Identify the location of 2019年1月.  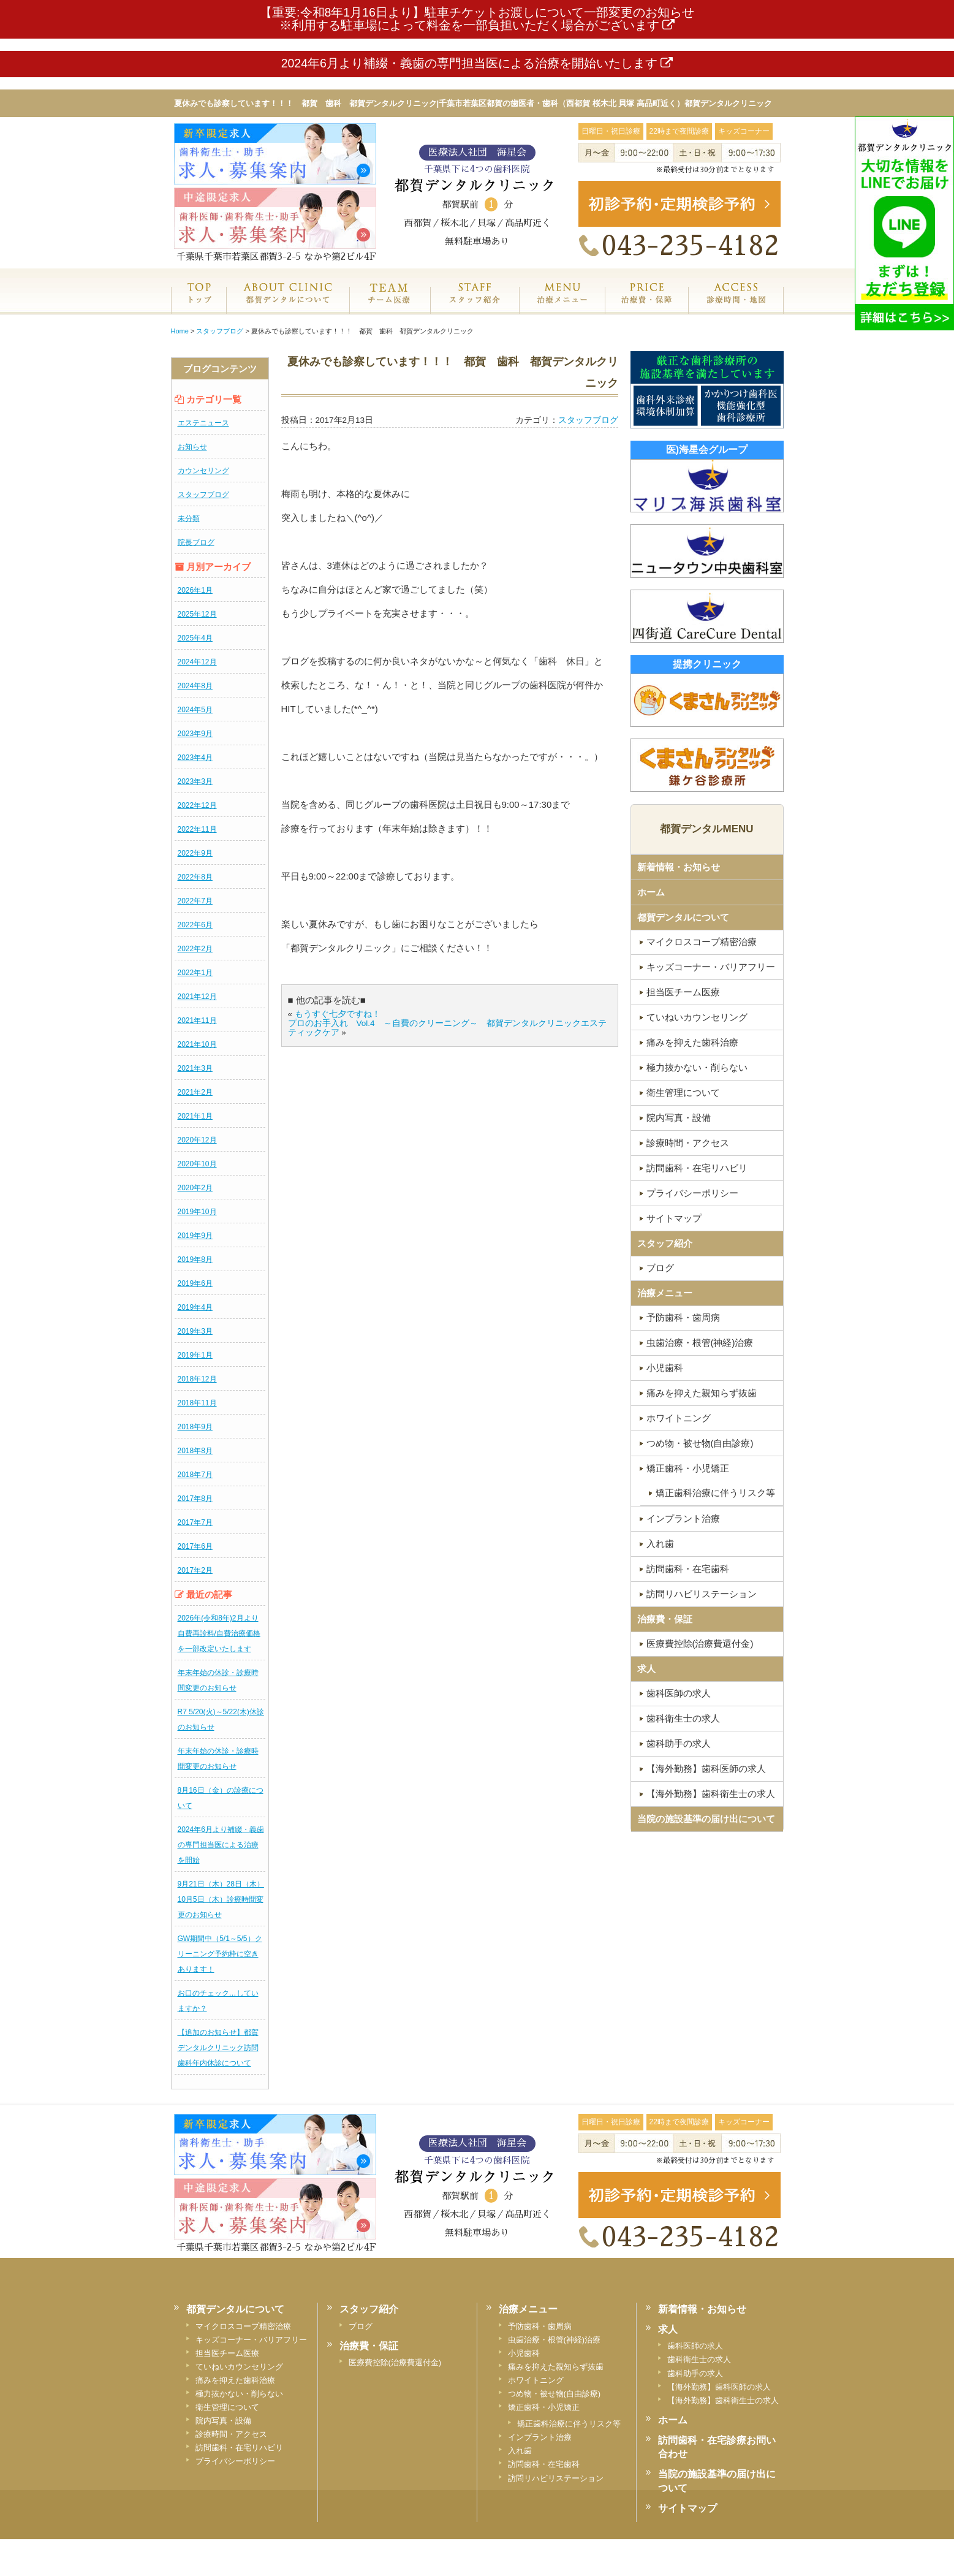
(195, 1355).